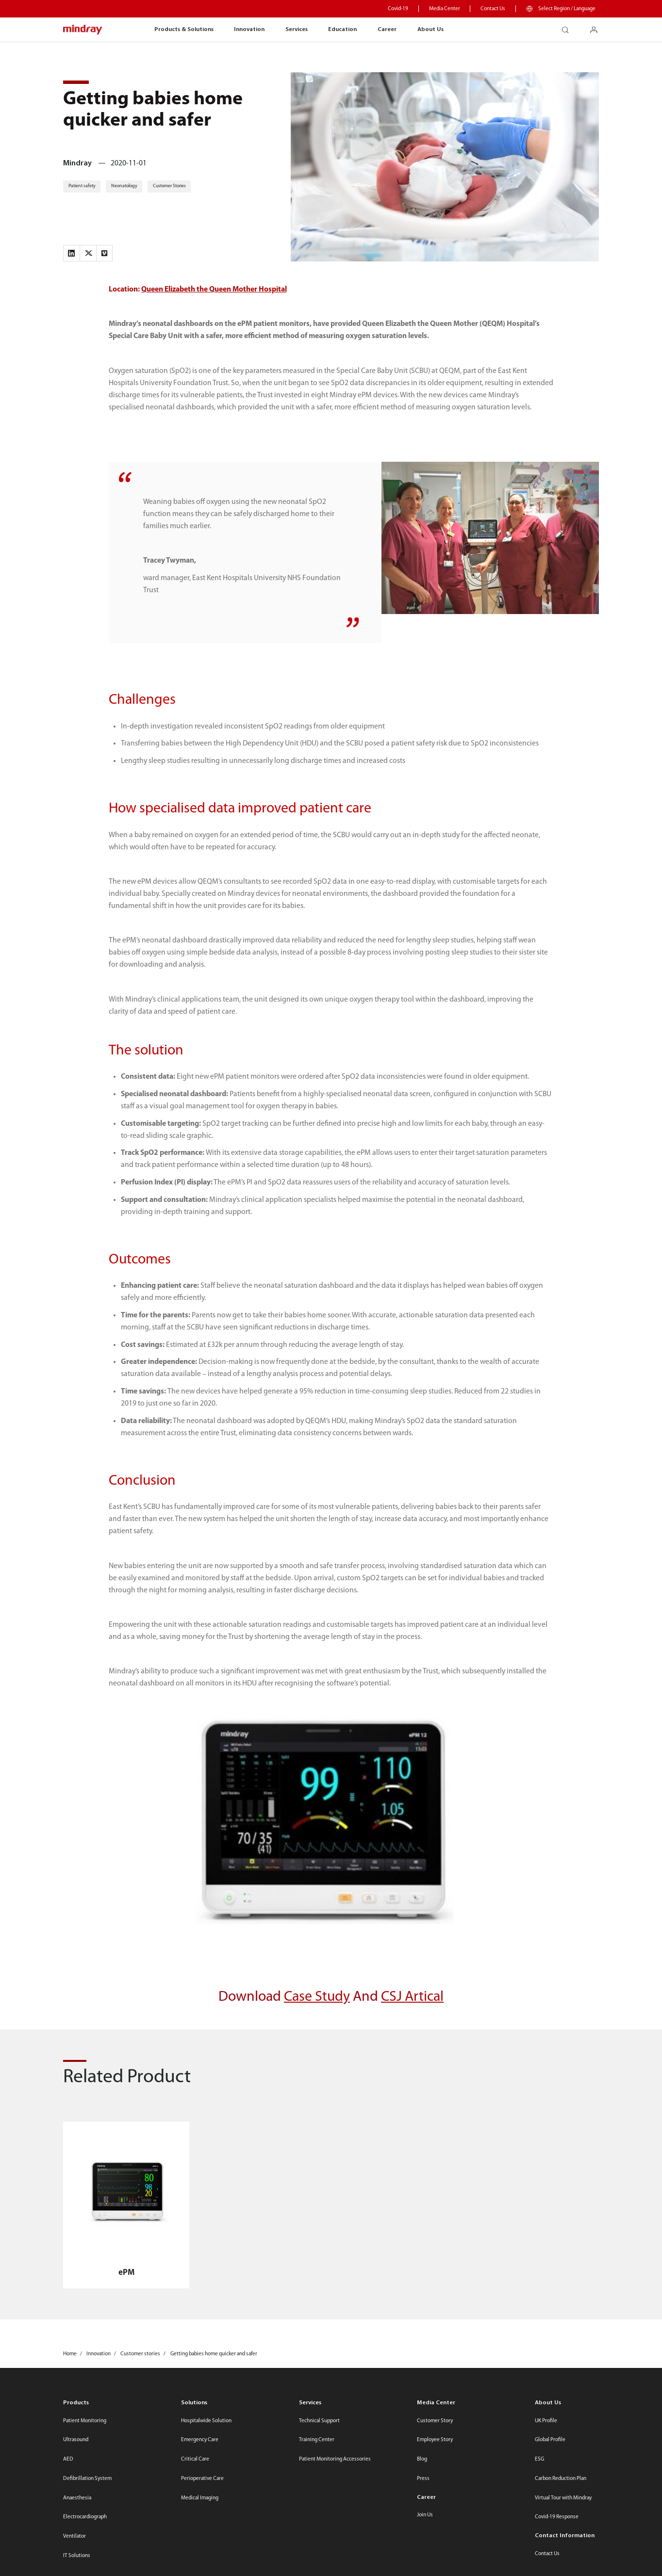 The height and width of the screenshot is (2576, 662). What do you see at coordinates (425, 2515) in the screenshot?
I see `Join Us` at bounding box center [425, 2515].